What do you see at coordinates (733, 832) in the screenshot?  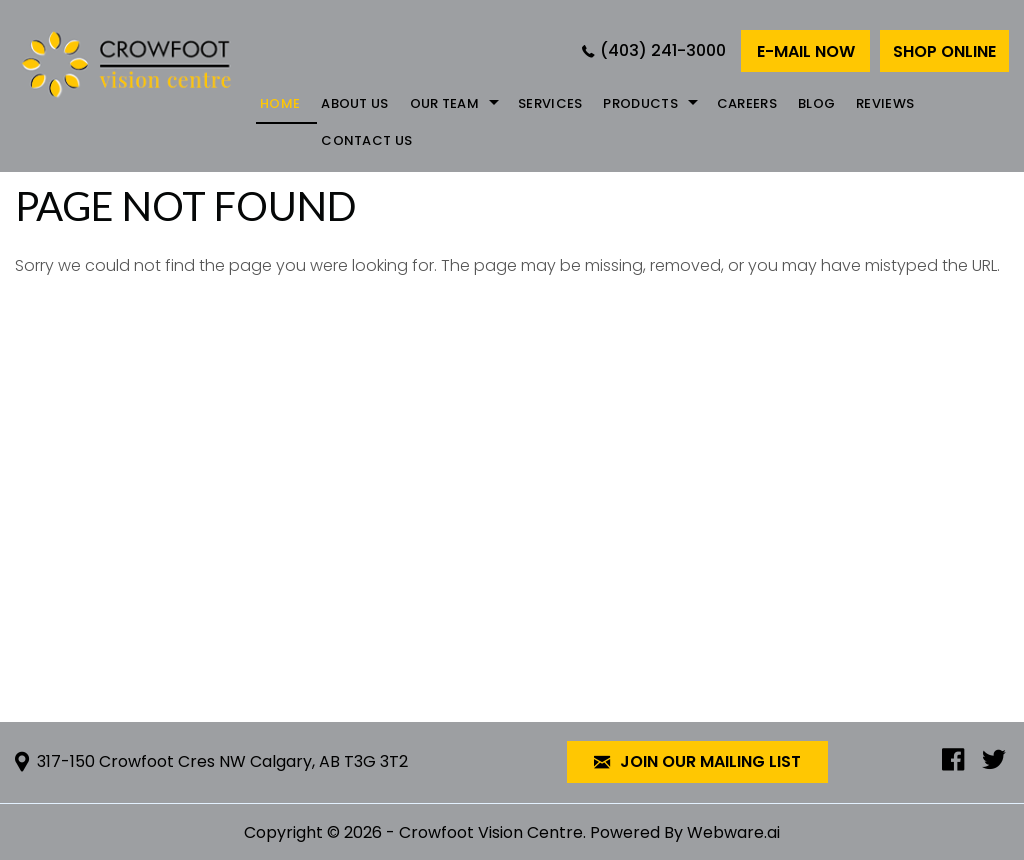 I see `Webware.ai` at bounding box center [733, 832].